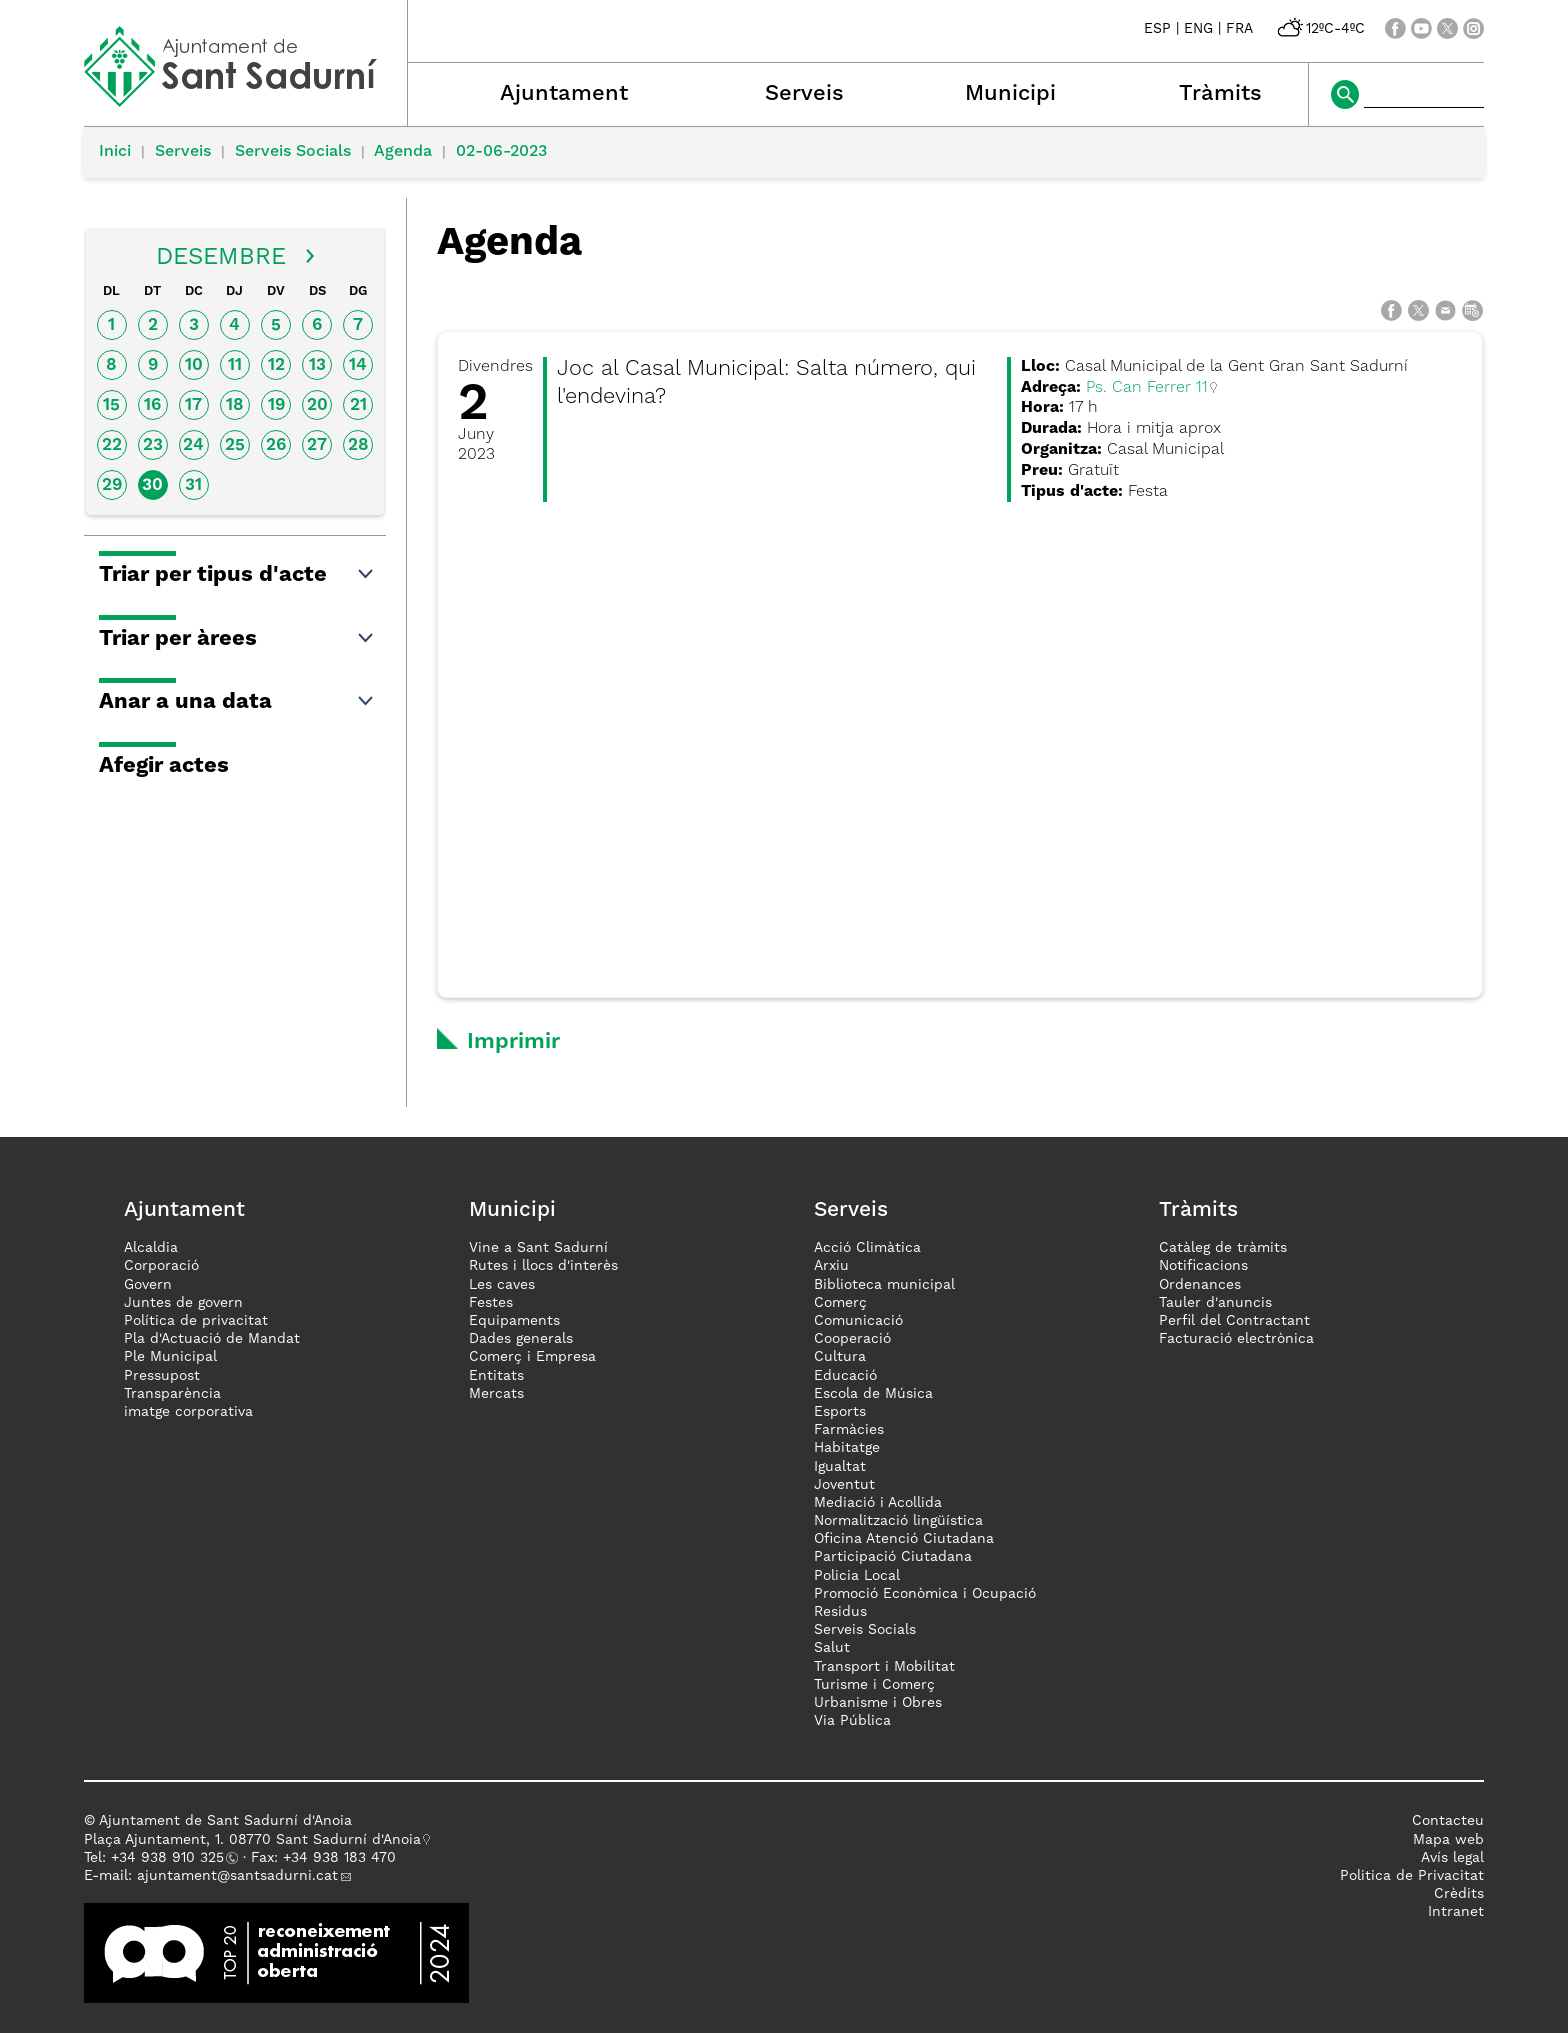 Image resolution: width=1568 pixels, height=2033 pixels. I want to click on Municipi, so click(1010, 94).